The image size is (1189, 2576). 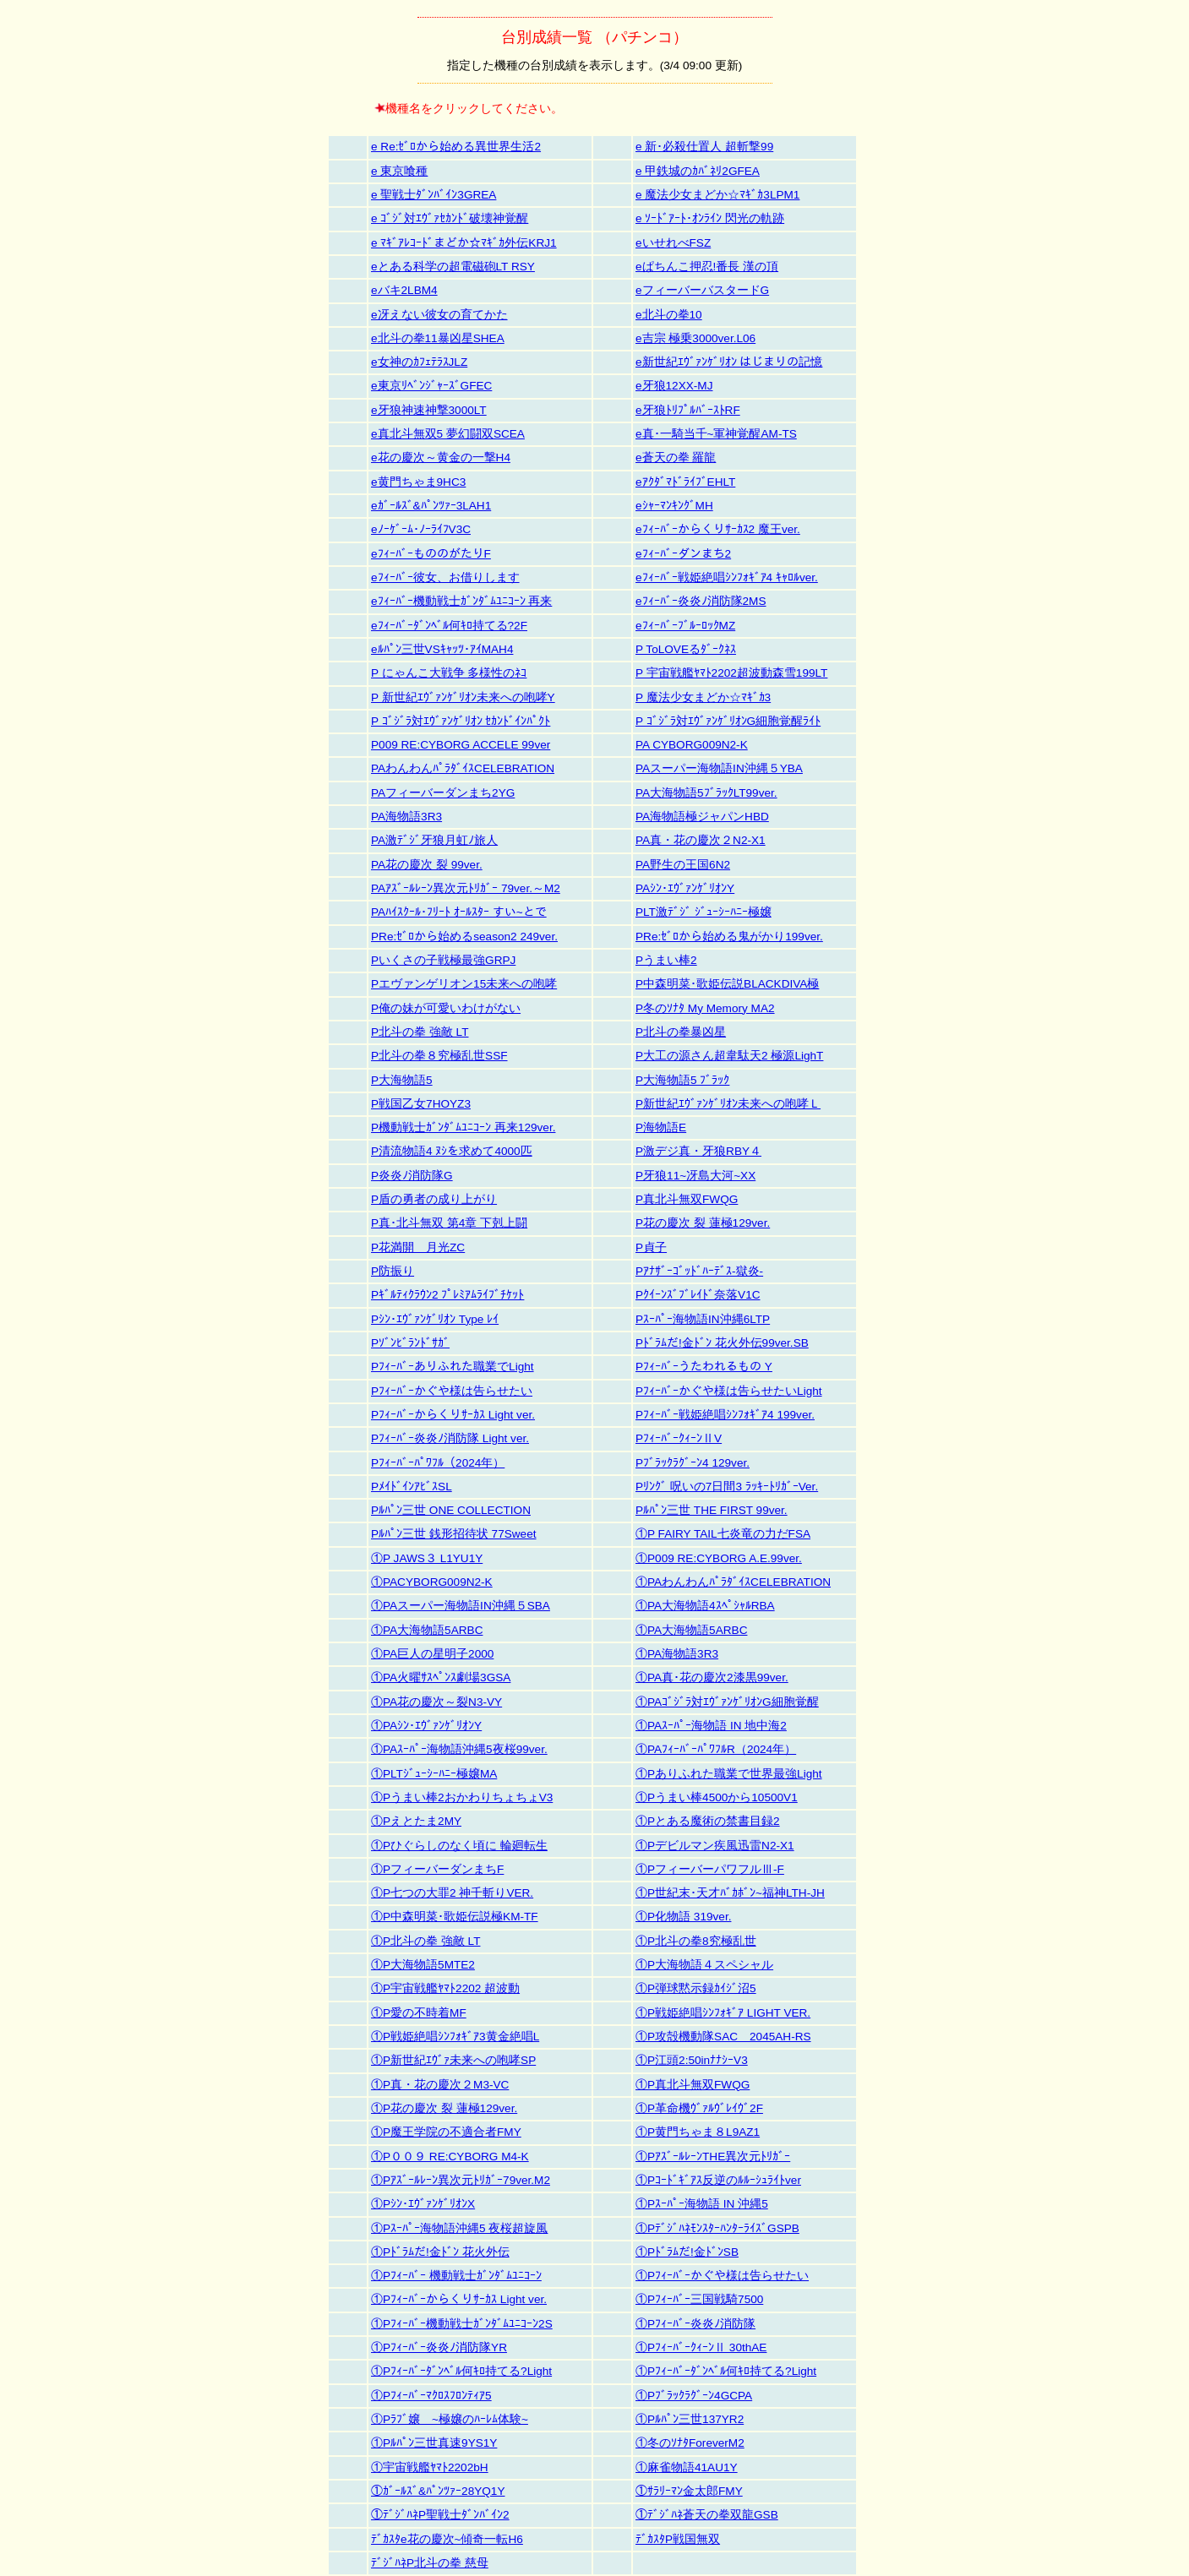 I want to click on ①P戦姫絶唱ｼﾝﾌｫｷﾞｱ LIGHT VER., so click(x=722, y=2013).